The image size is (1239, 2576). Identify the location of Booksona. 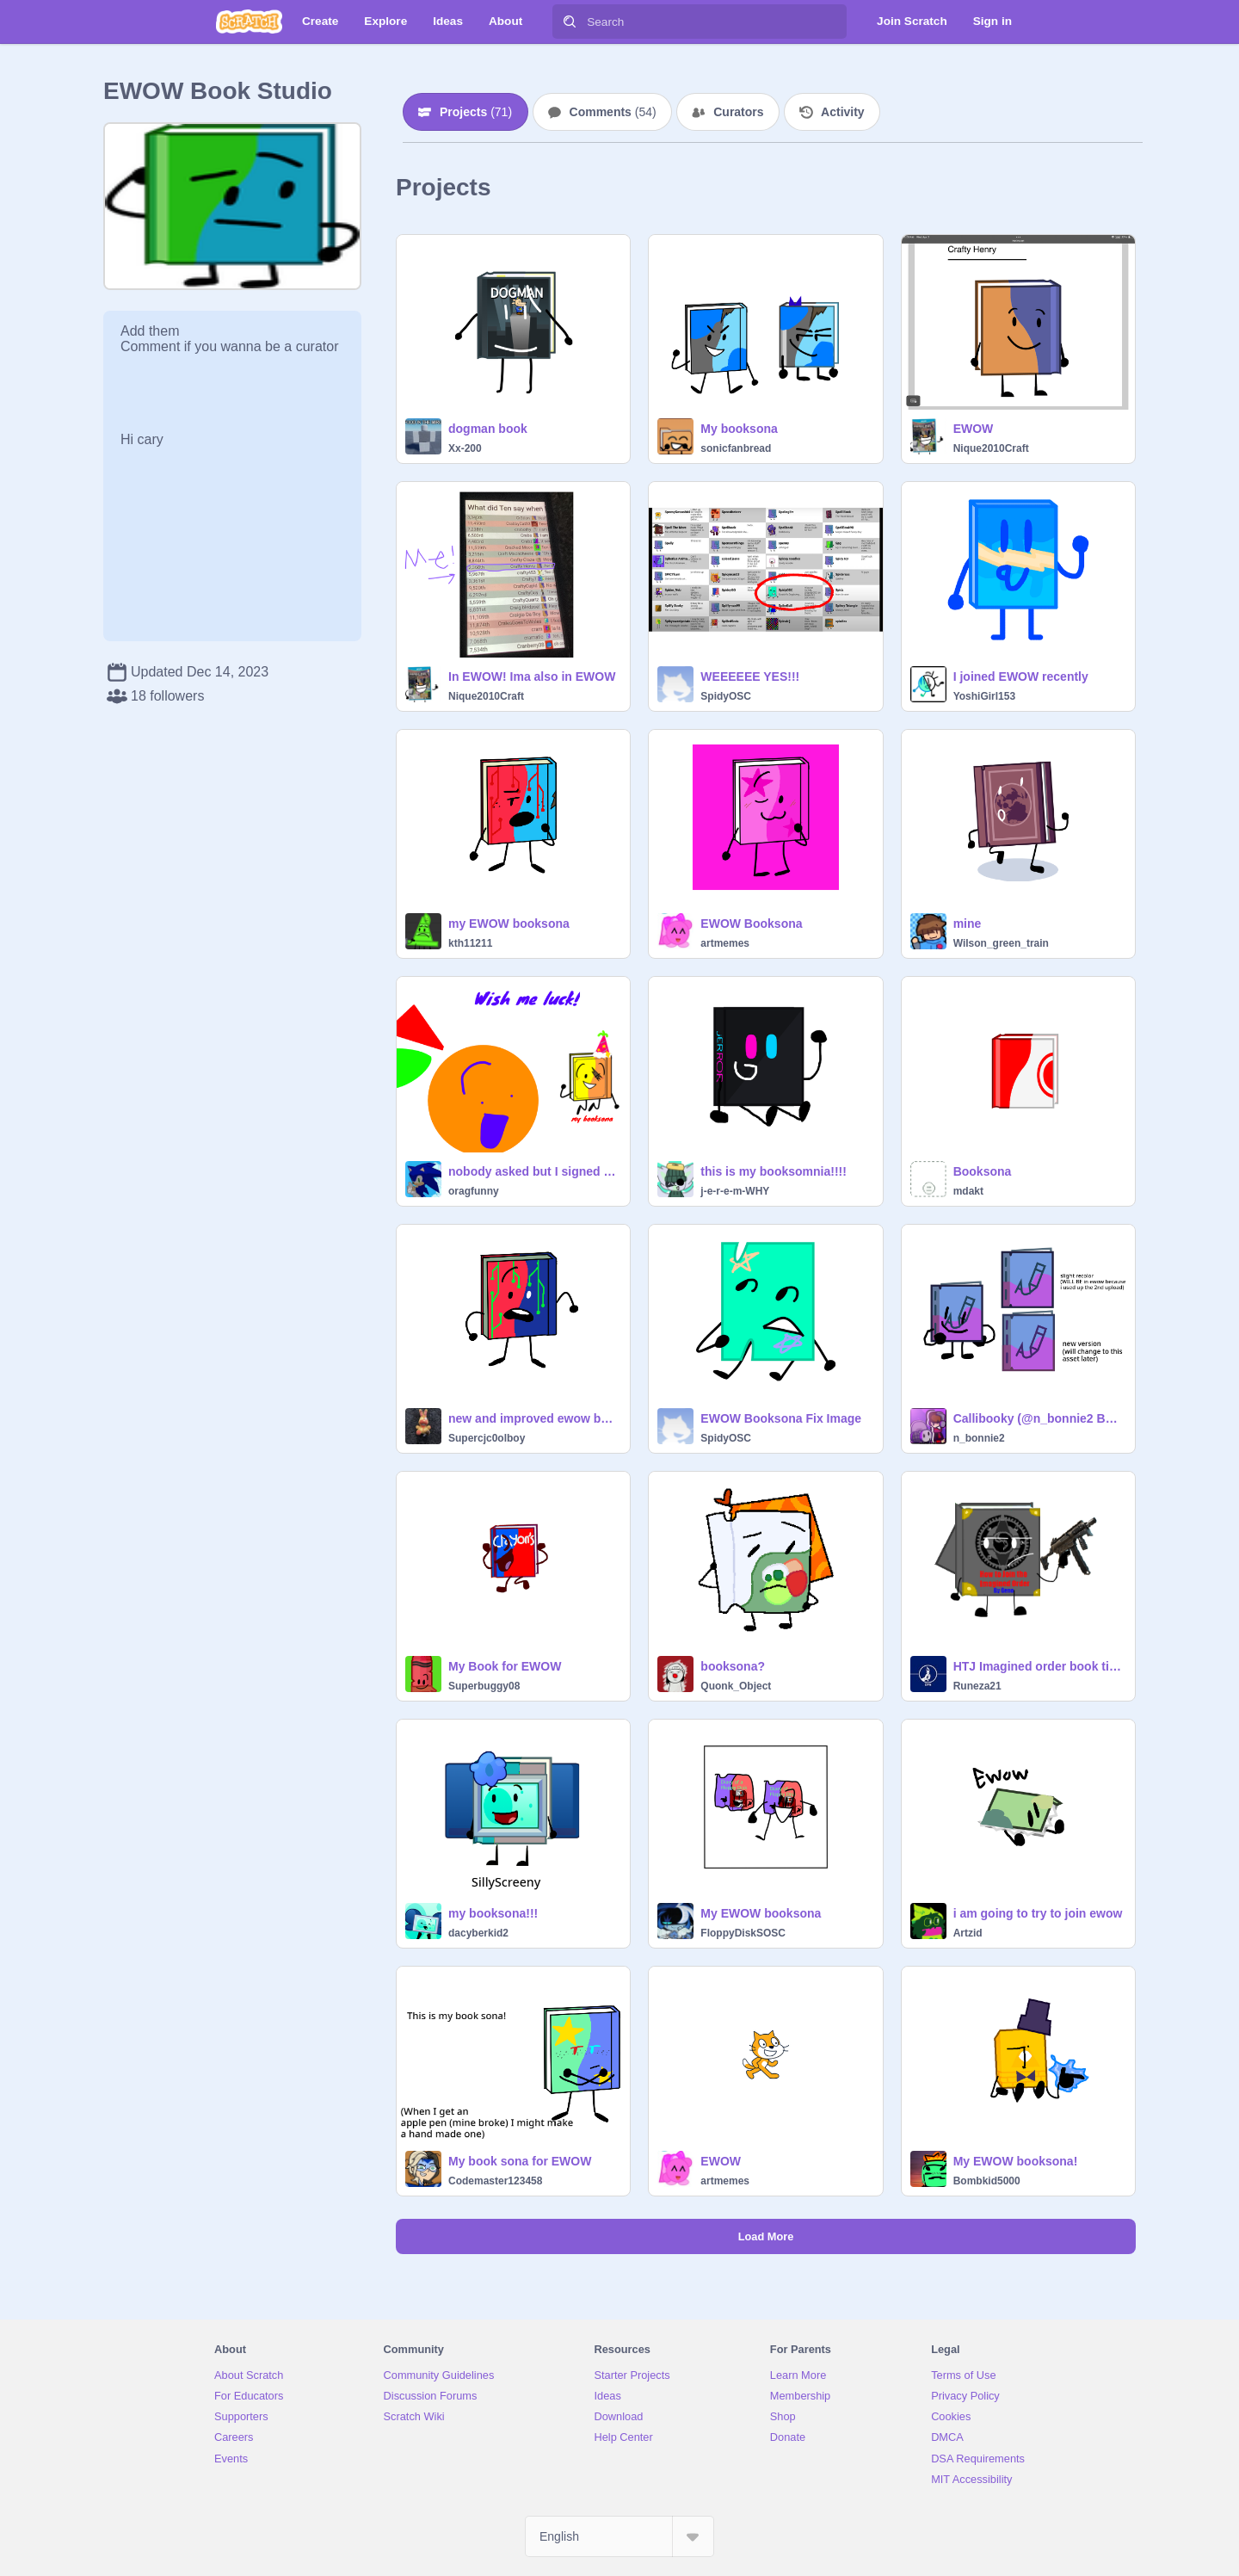
(982, 1171).